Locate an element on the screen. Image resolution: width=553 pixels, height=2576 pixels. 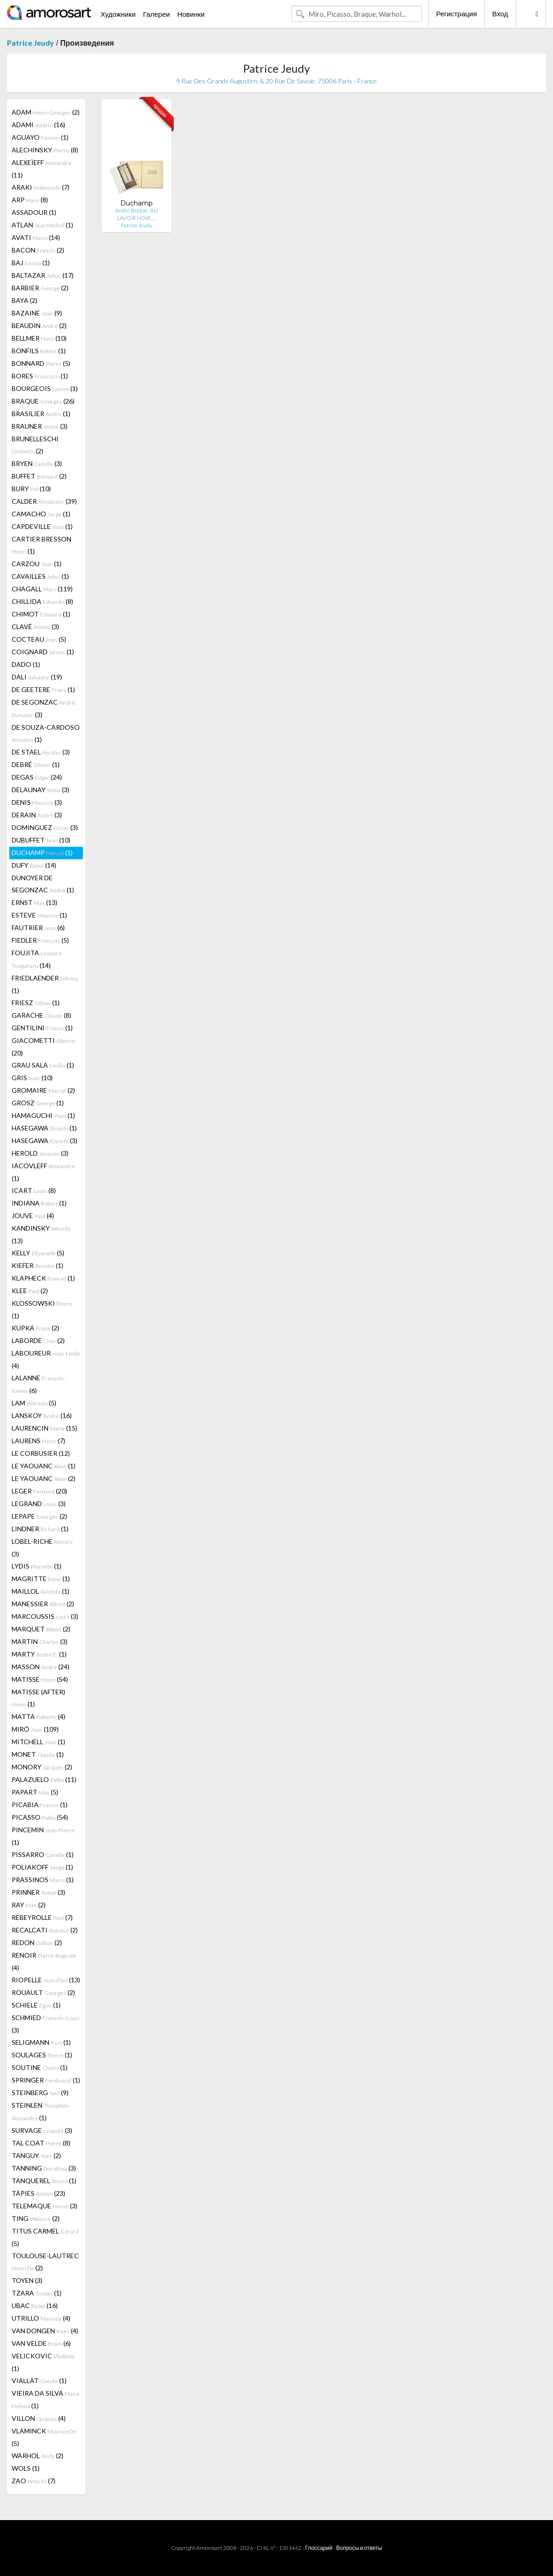
FAUTRIER (6) is located at coordinates (38, 928).